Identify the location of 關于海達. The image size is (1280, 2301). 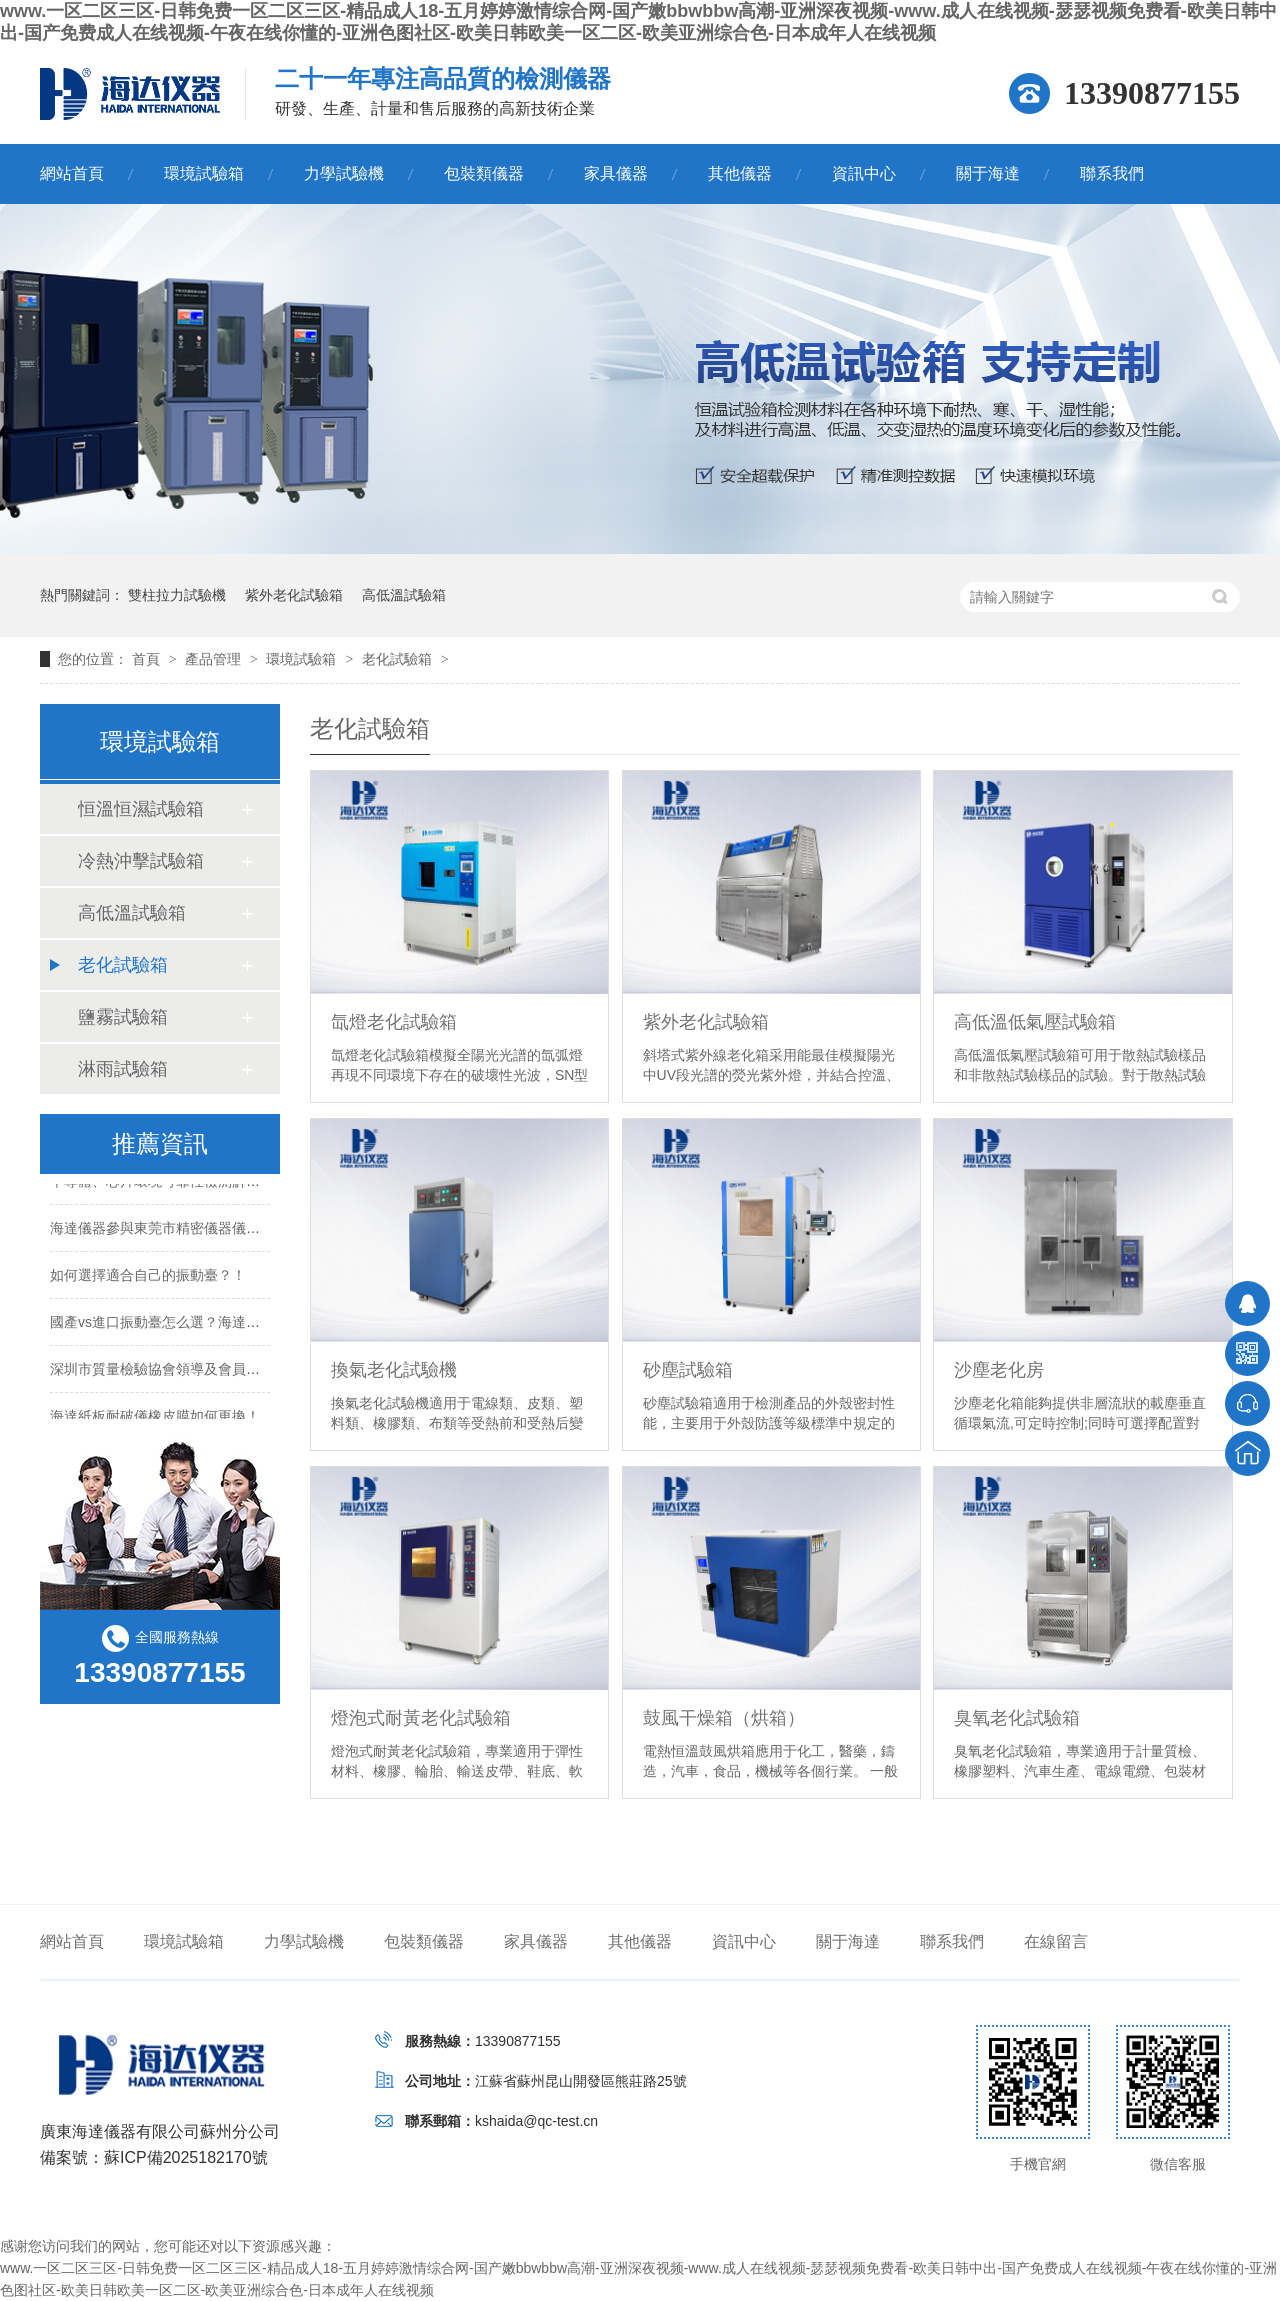
(988, 173).